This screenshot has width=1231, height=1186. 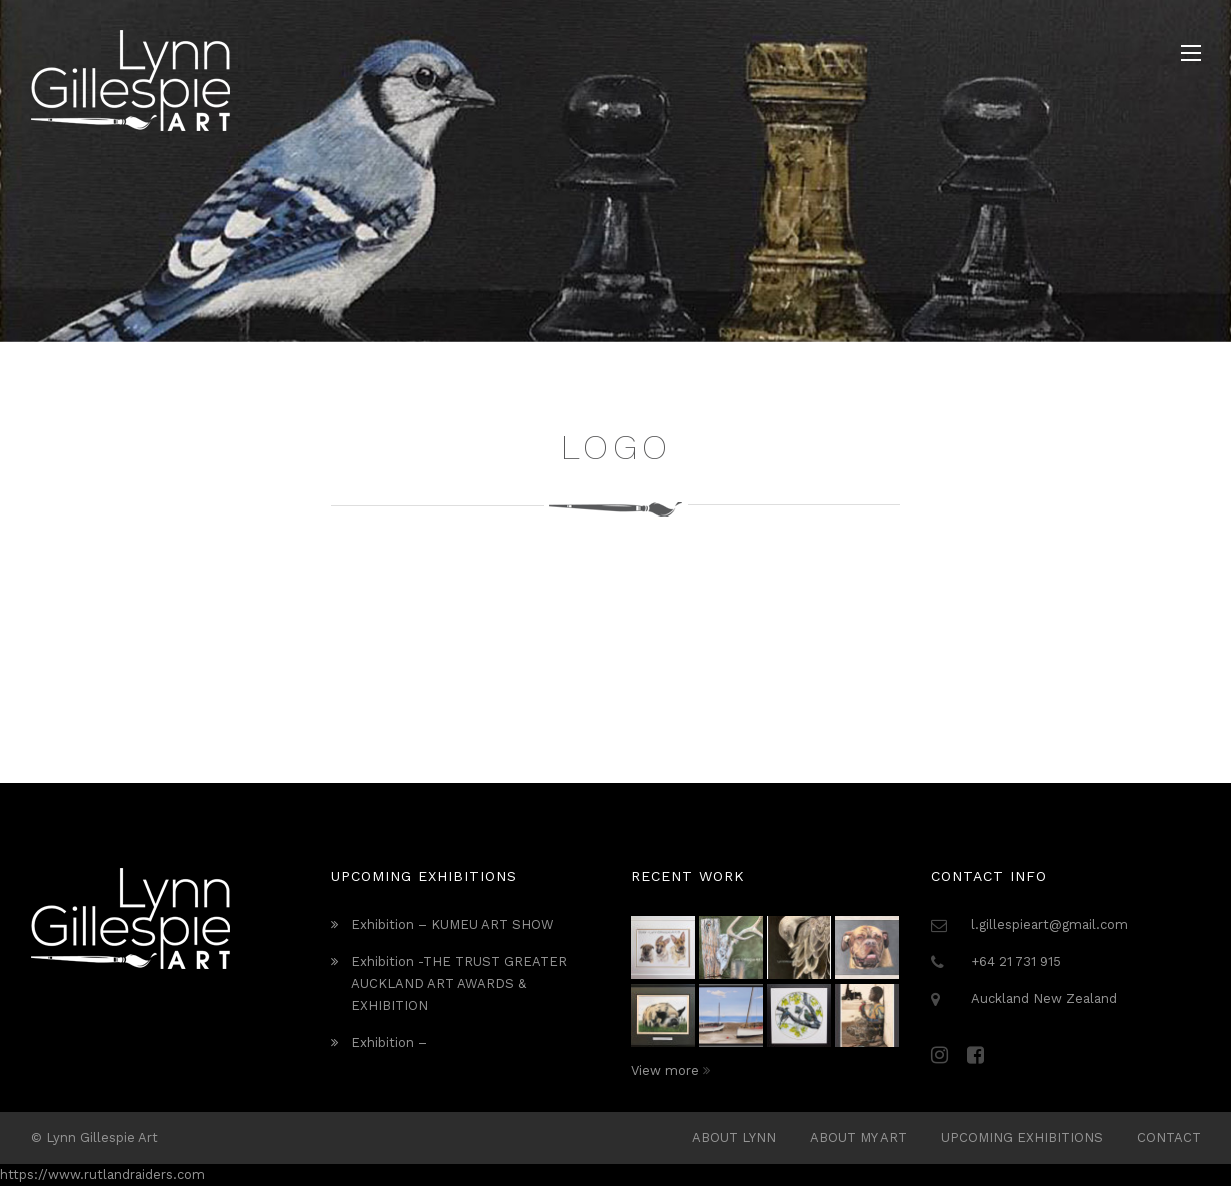 What do you see at coordinates (670, 1070) in the screenshot?
I see `View more` at bounding box center [670, 1070].